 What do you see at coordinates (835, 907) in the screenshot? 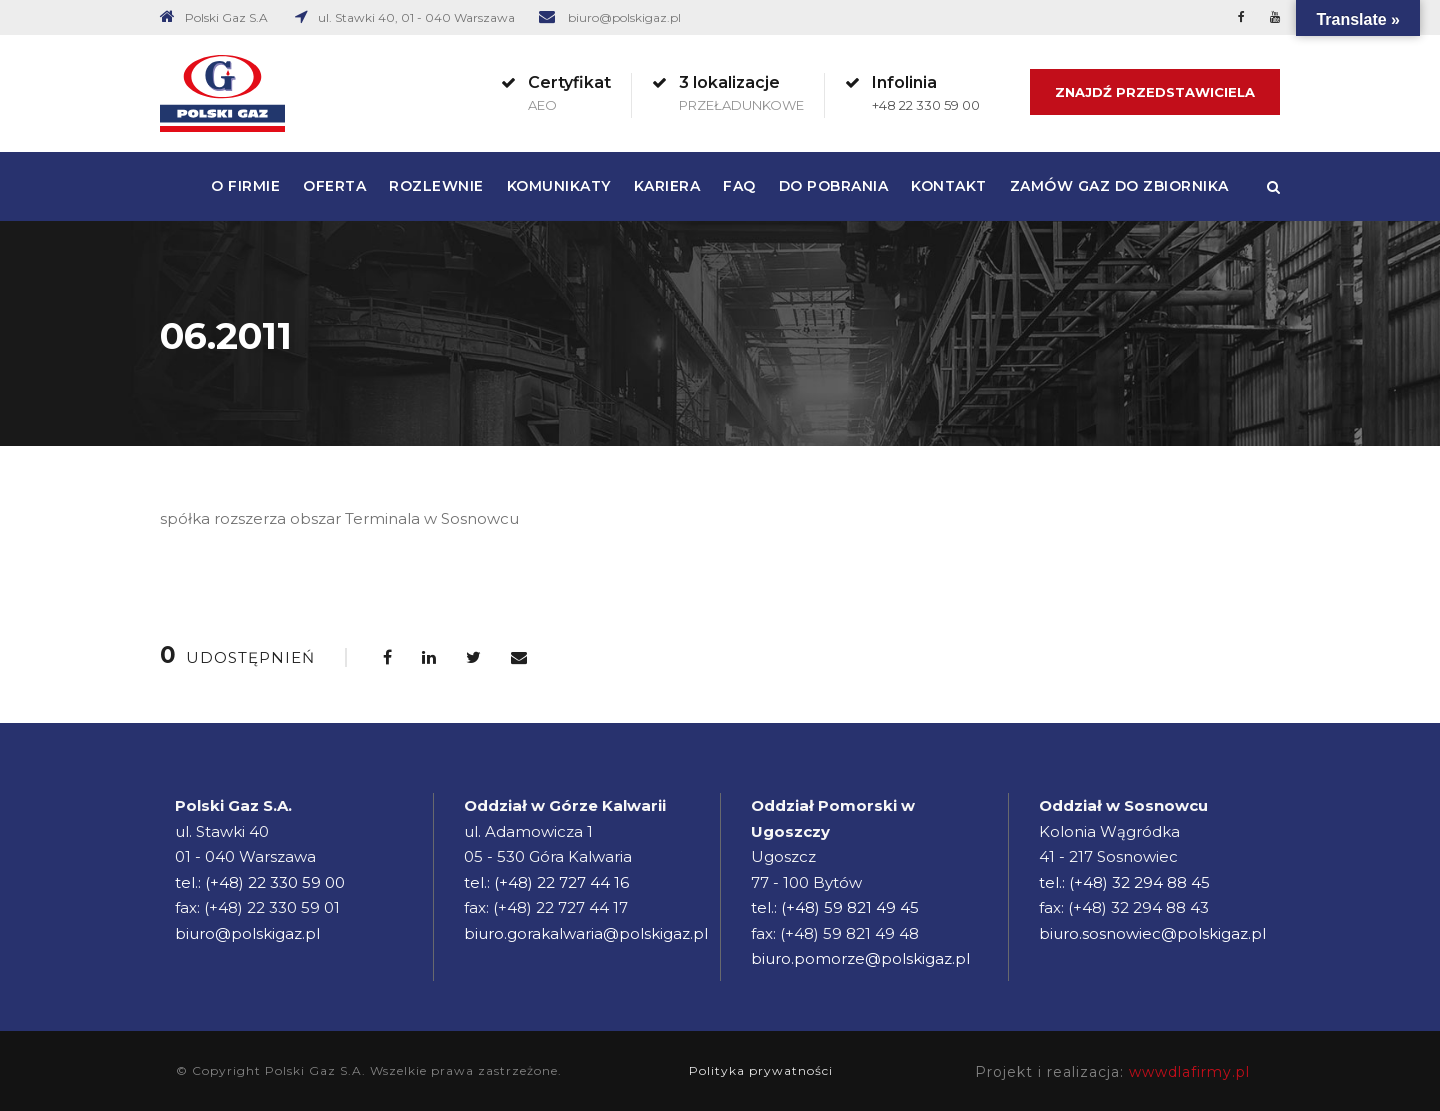
I see `tel.: (+48) 59 821 49 45` at bounding box center [835, 907].